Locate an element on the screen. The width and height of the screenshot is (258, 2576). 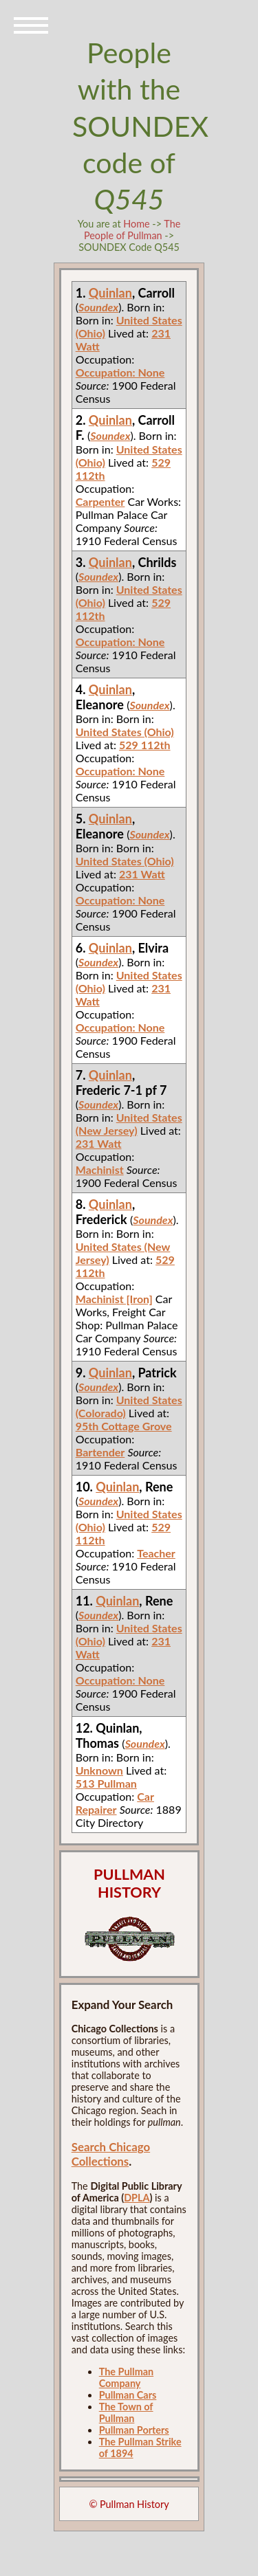
Teacher is located at coordinates (156, 1552).